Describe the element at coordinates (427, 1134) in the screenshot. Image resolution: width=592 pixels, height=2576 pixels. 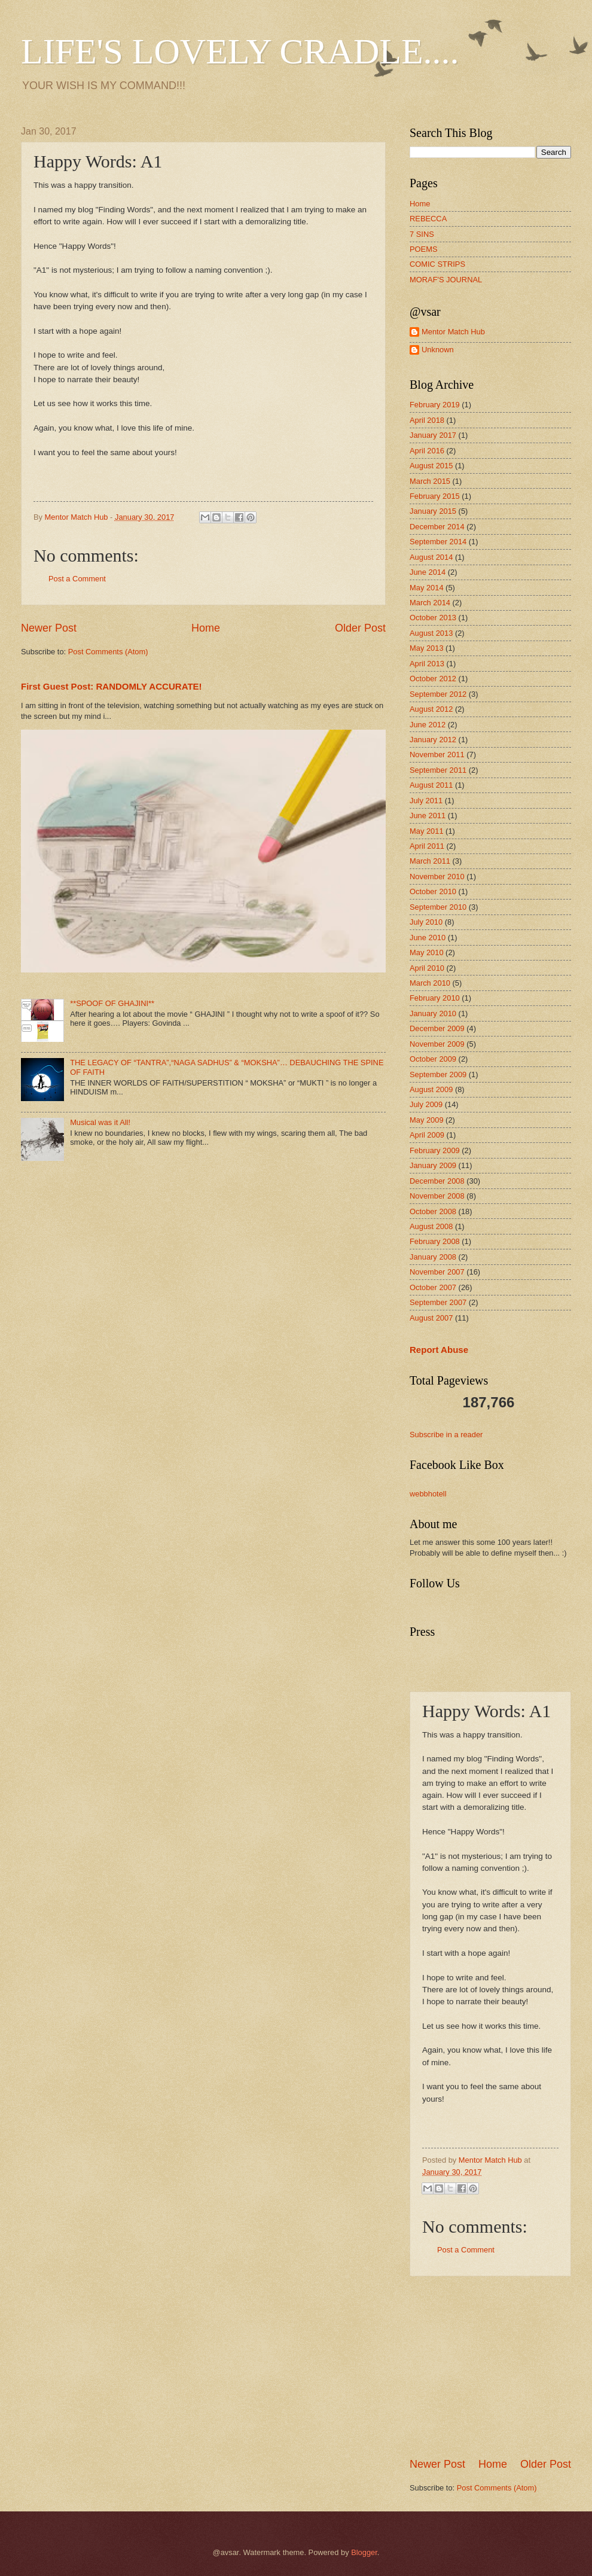
I see `April 2009` at that location.